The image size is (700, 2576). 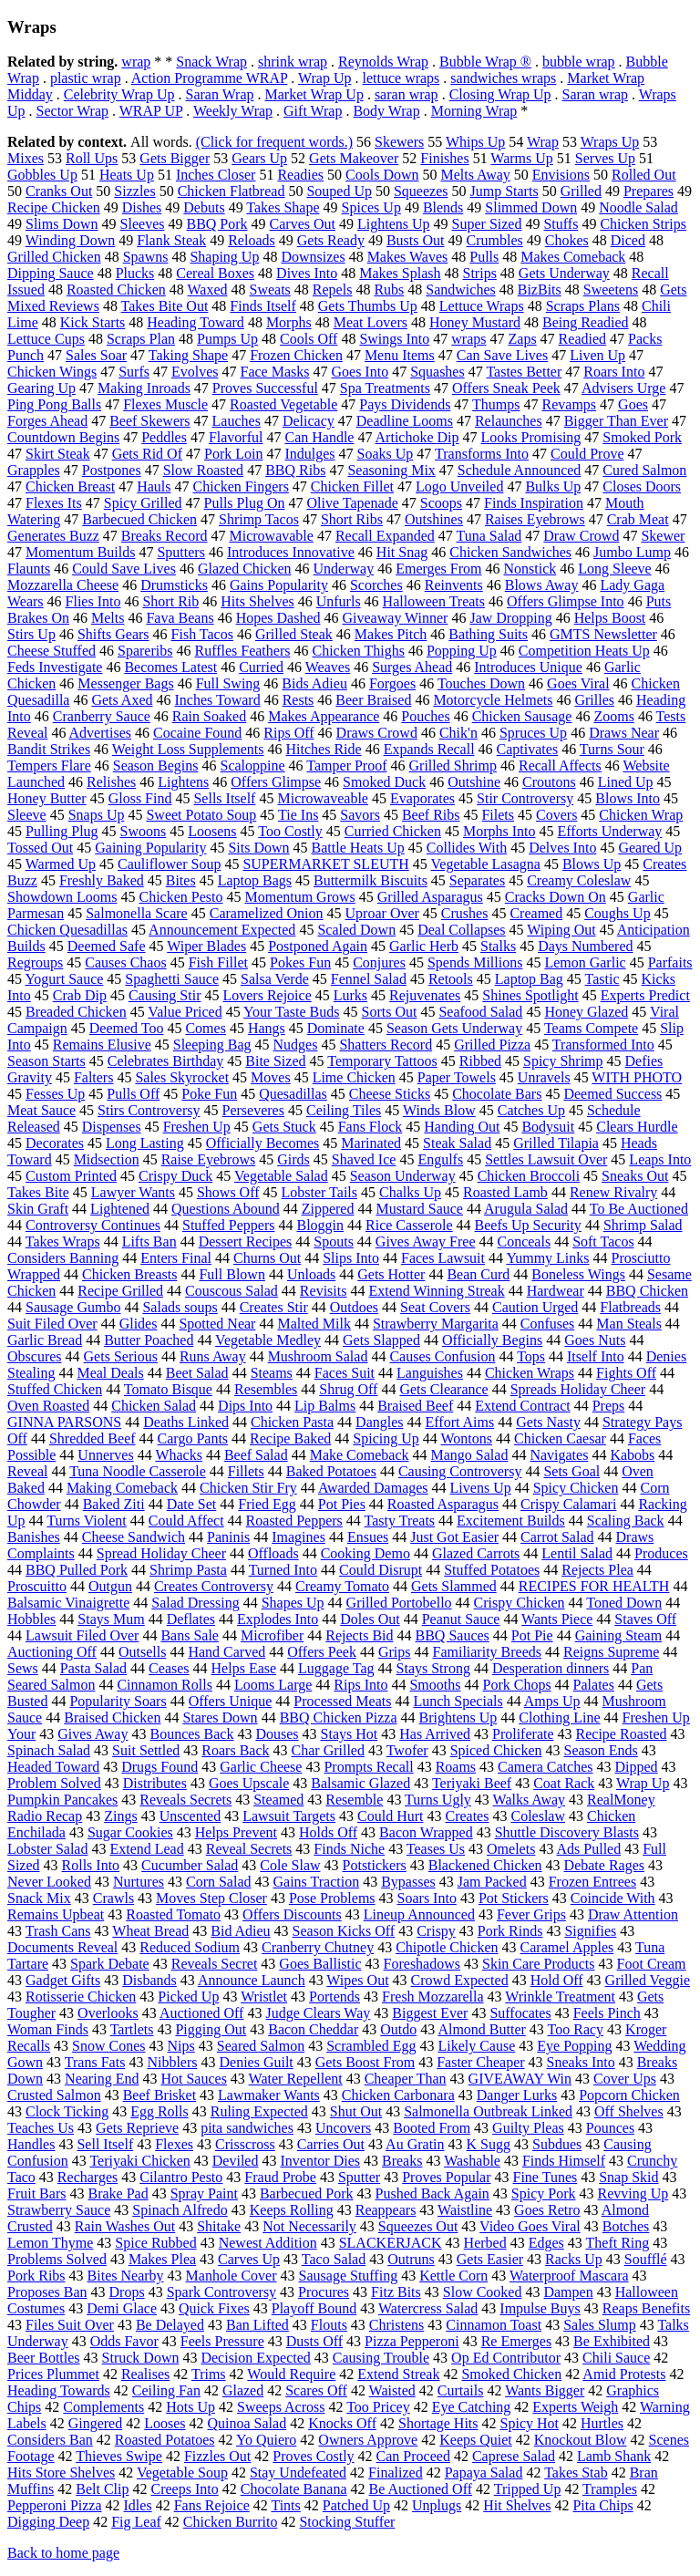 I want to click on Lobster Salad, so click(x=47, y=1849).